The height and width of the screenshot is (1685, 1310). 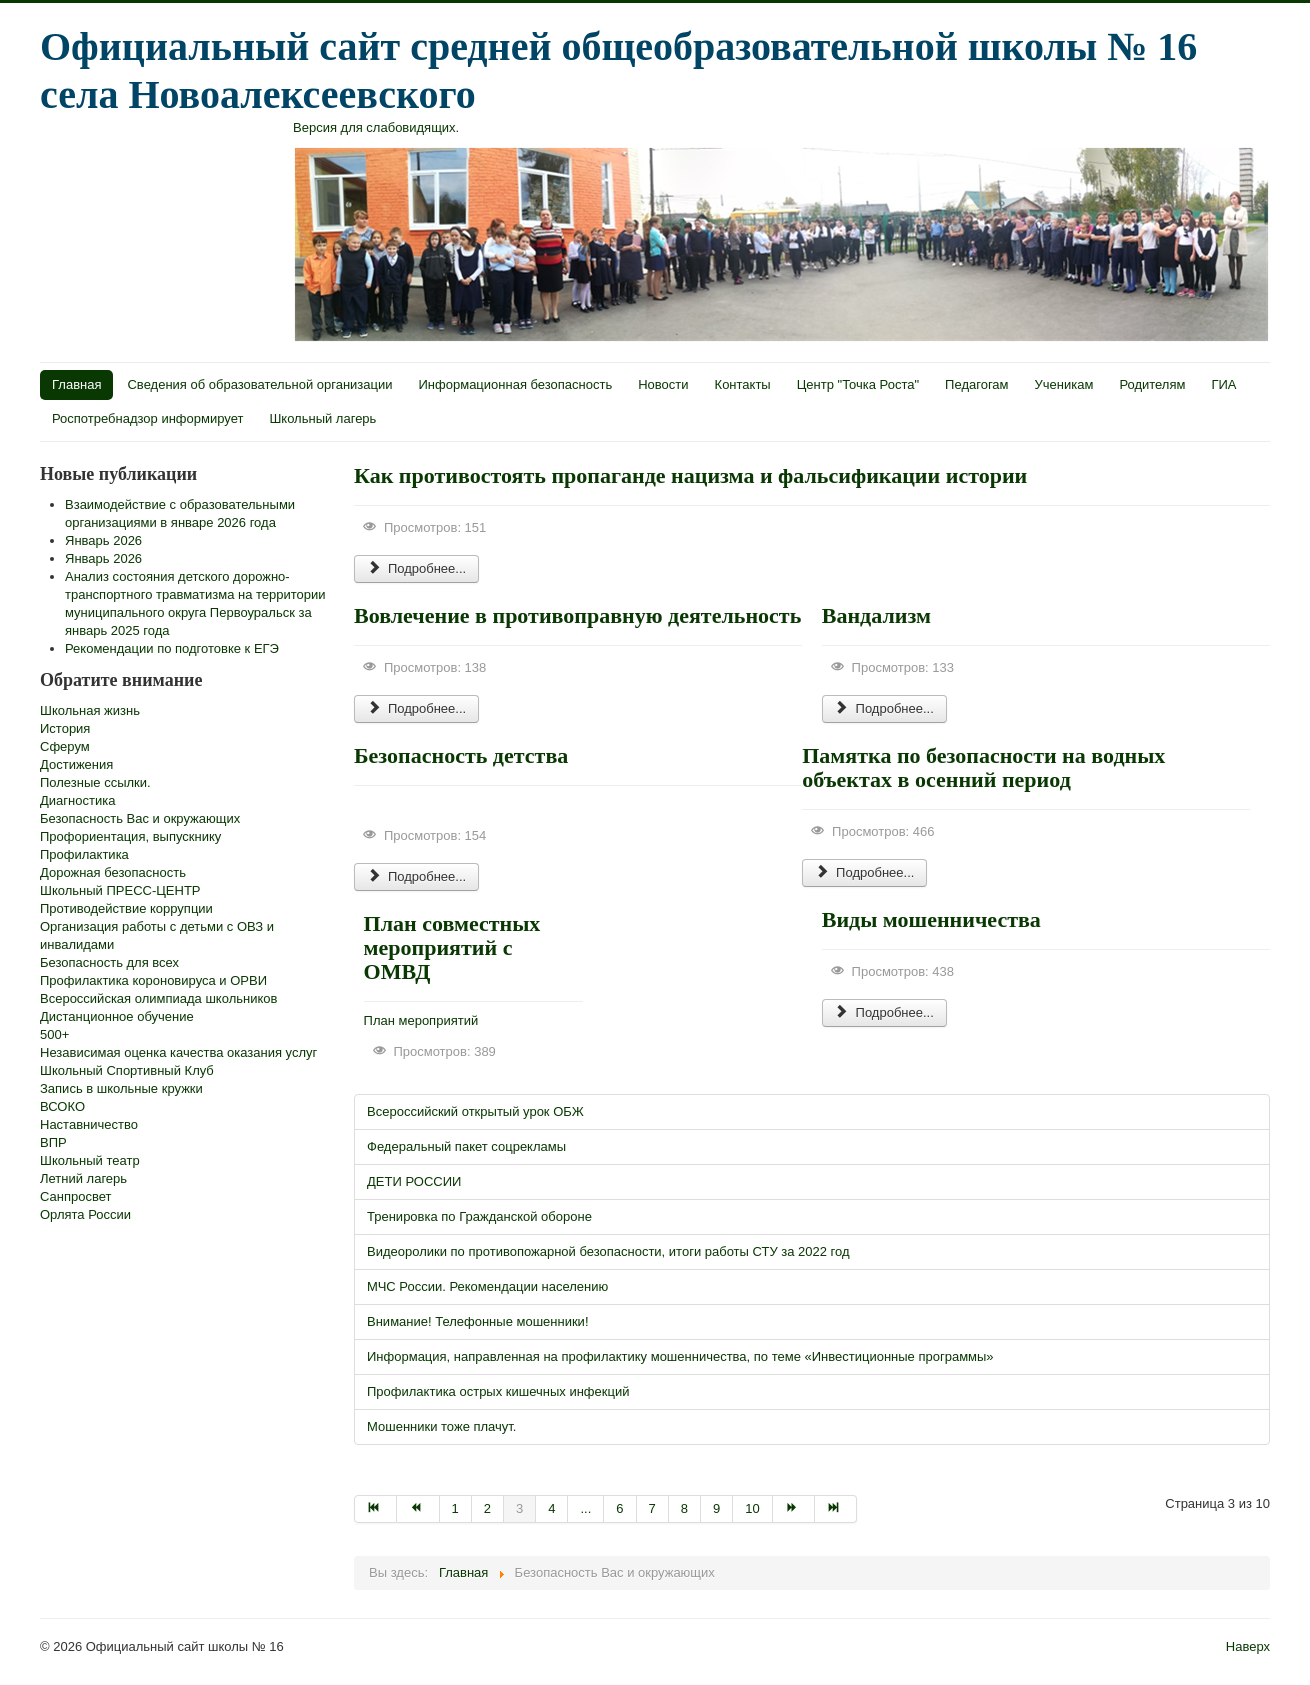 What do you see at coordinates (983, 767) in the screenshot?
I see `Памятка по безопасности на водных объектах в осенний период` at bounding box center [983, 767].